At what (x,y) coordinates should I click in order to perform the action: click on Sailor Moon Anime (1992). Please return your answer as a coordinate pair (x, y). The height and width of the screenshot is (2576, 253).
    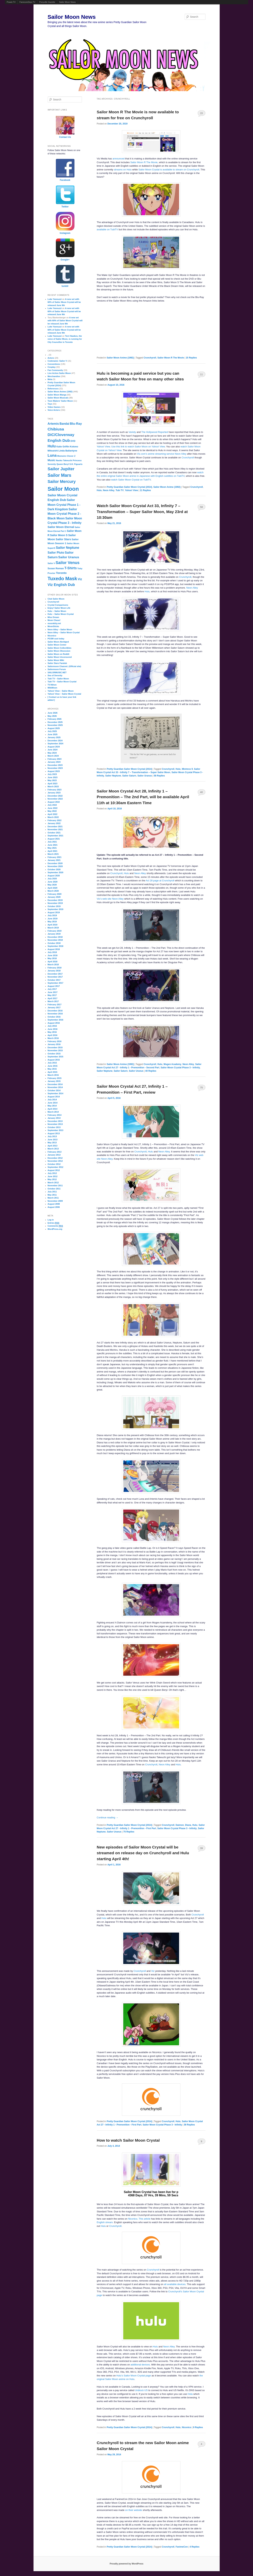
    Looking at the image, I should click on (120, 357).